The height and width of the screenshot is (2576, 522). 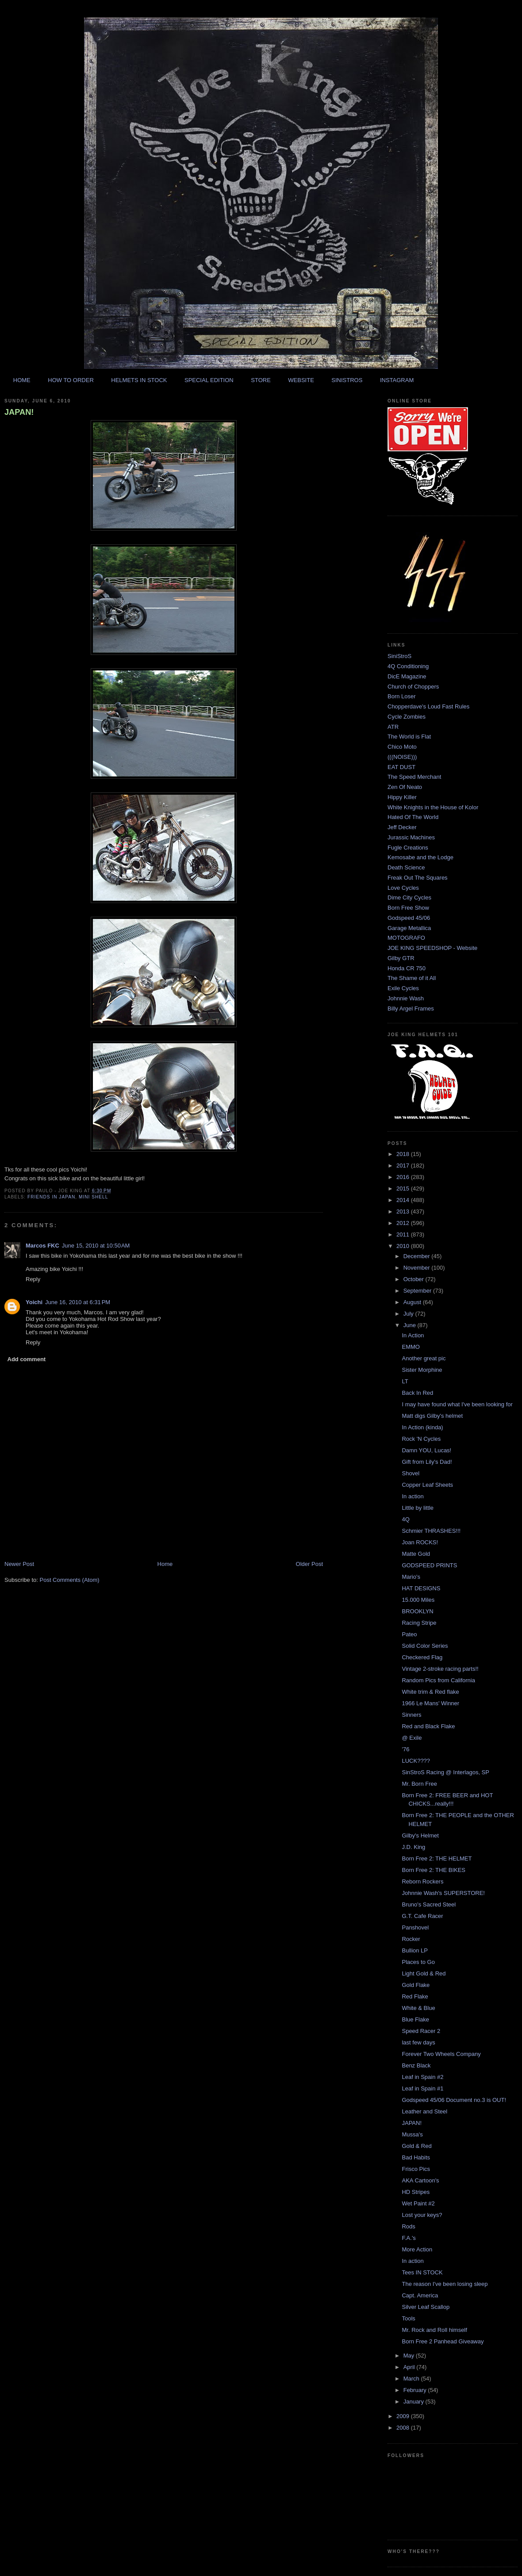 I want to click on '76, so click(x=405, y=1749).